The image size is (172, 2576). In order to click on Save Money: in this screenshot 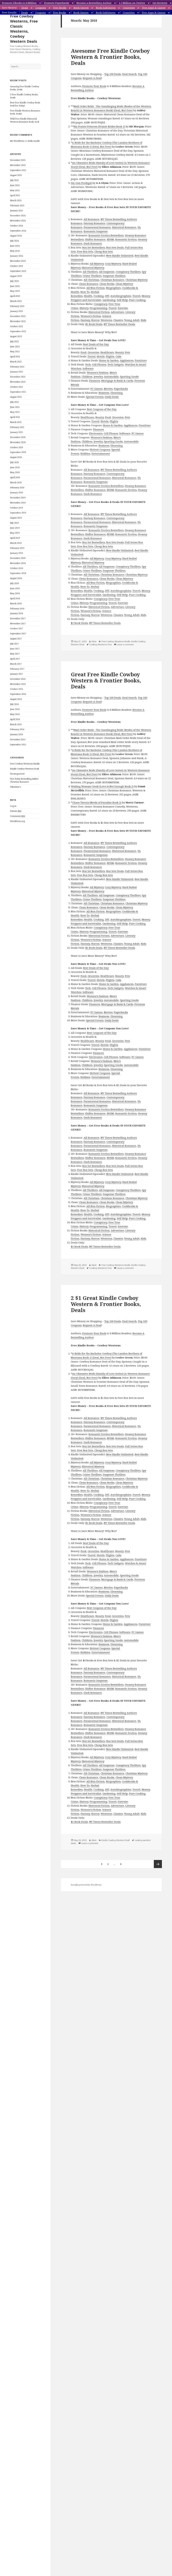, I will do `click(9, 7)`.